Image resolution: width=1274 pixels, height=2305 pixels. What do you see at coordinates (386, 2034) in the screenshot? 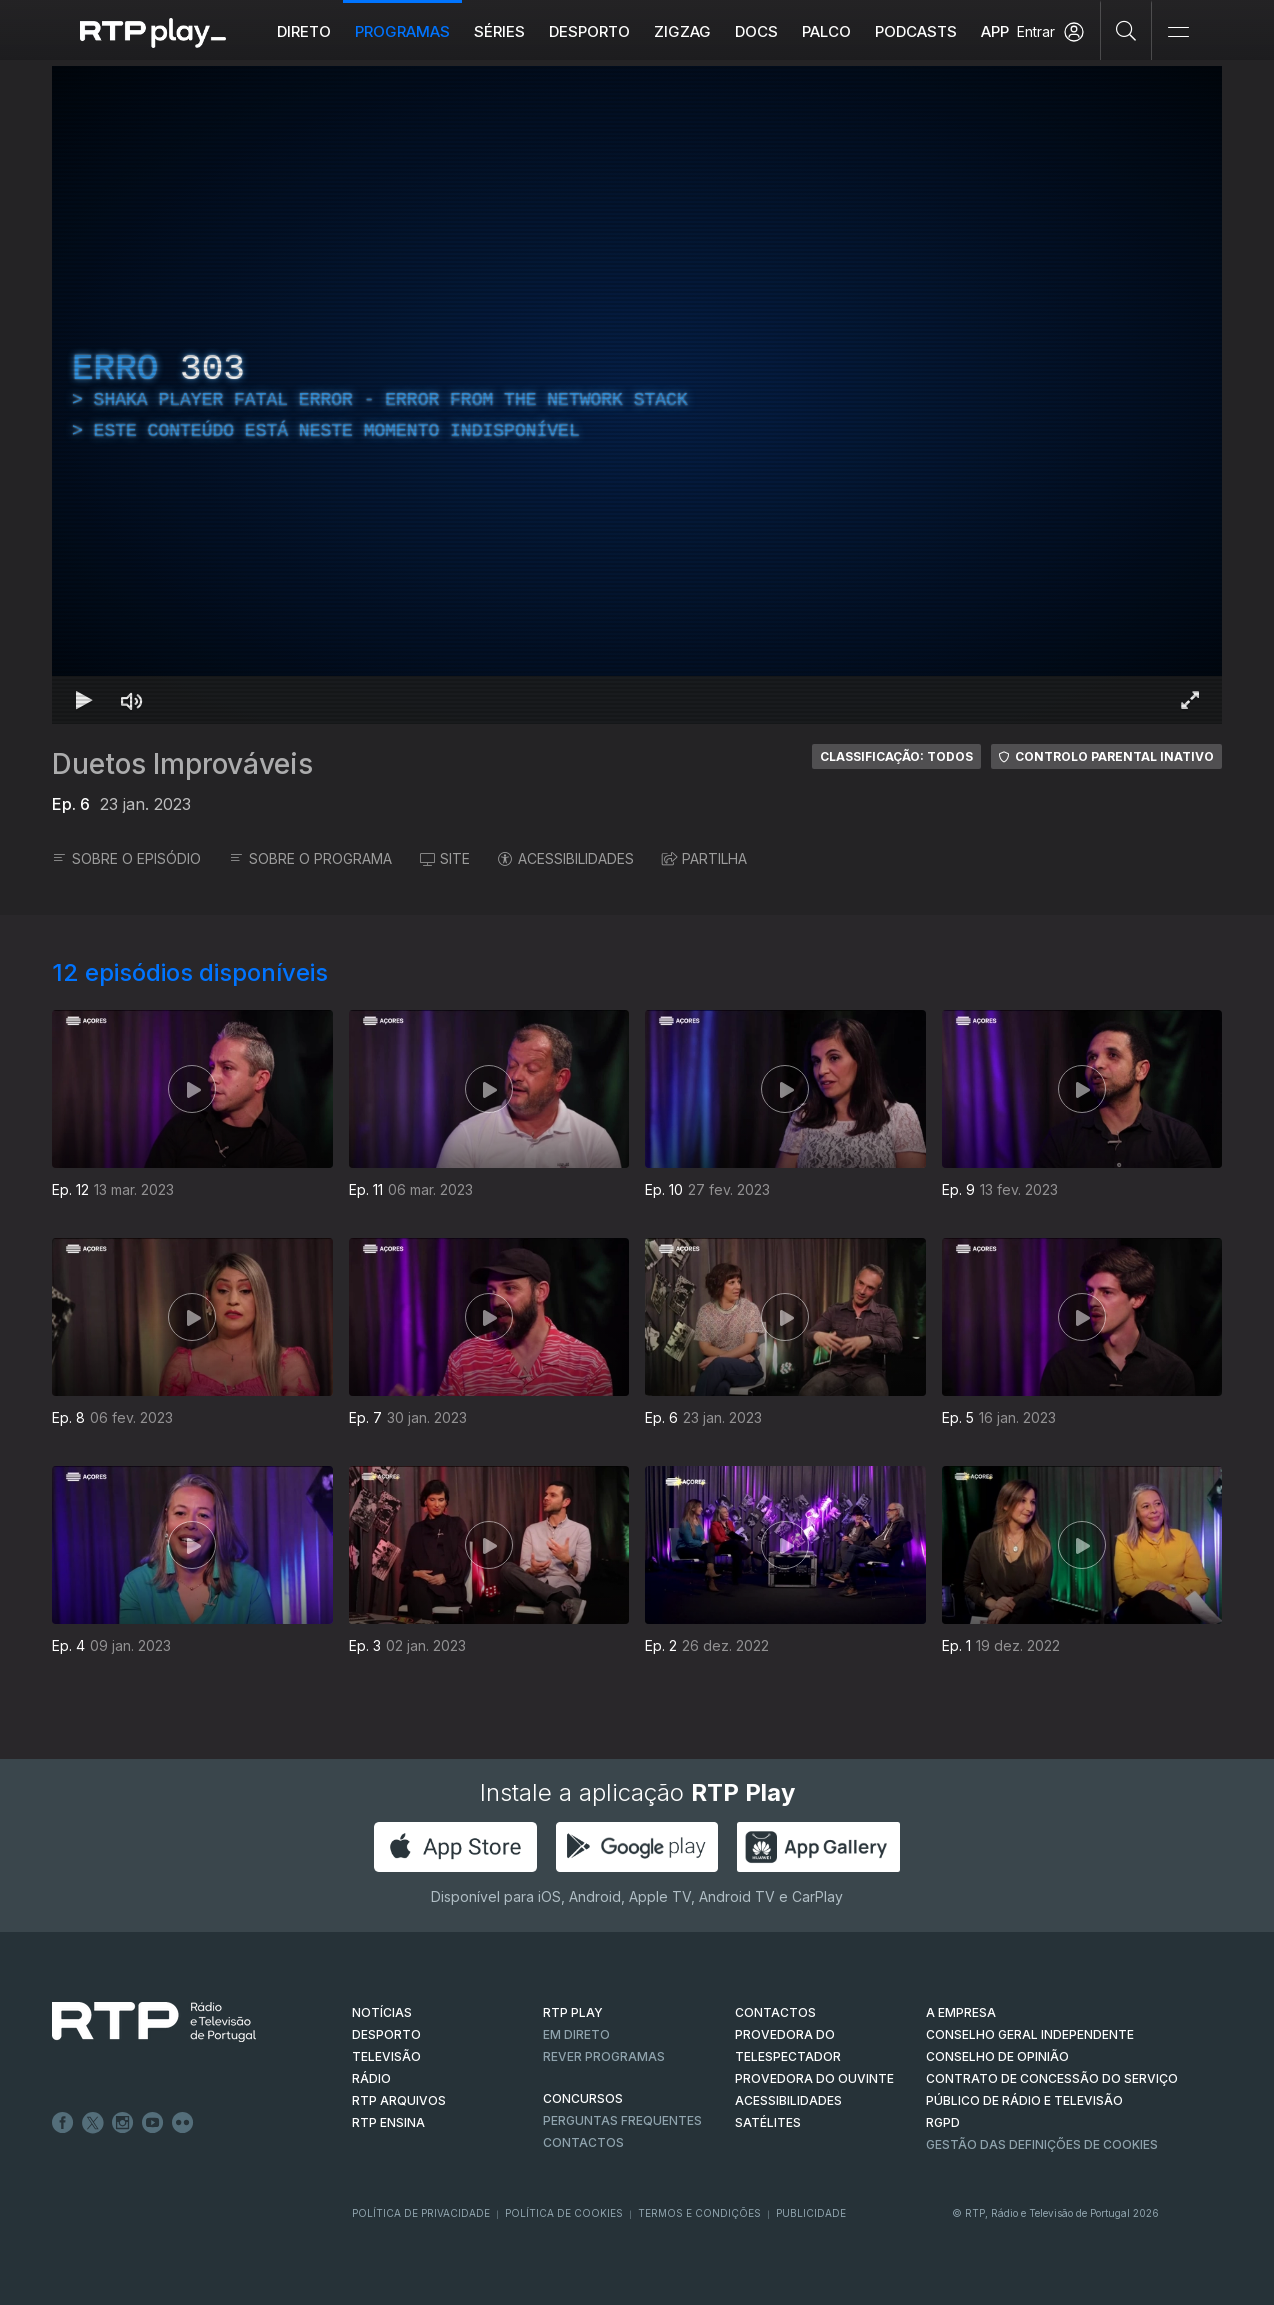
I see `DESPORTO` at bounding box center [386, 2034].